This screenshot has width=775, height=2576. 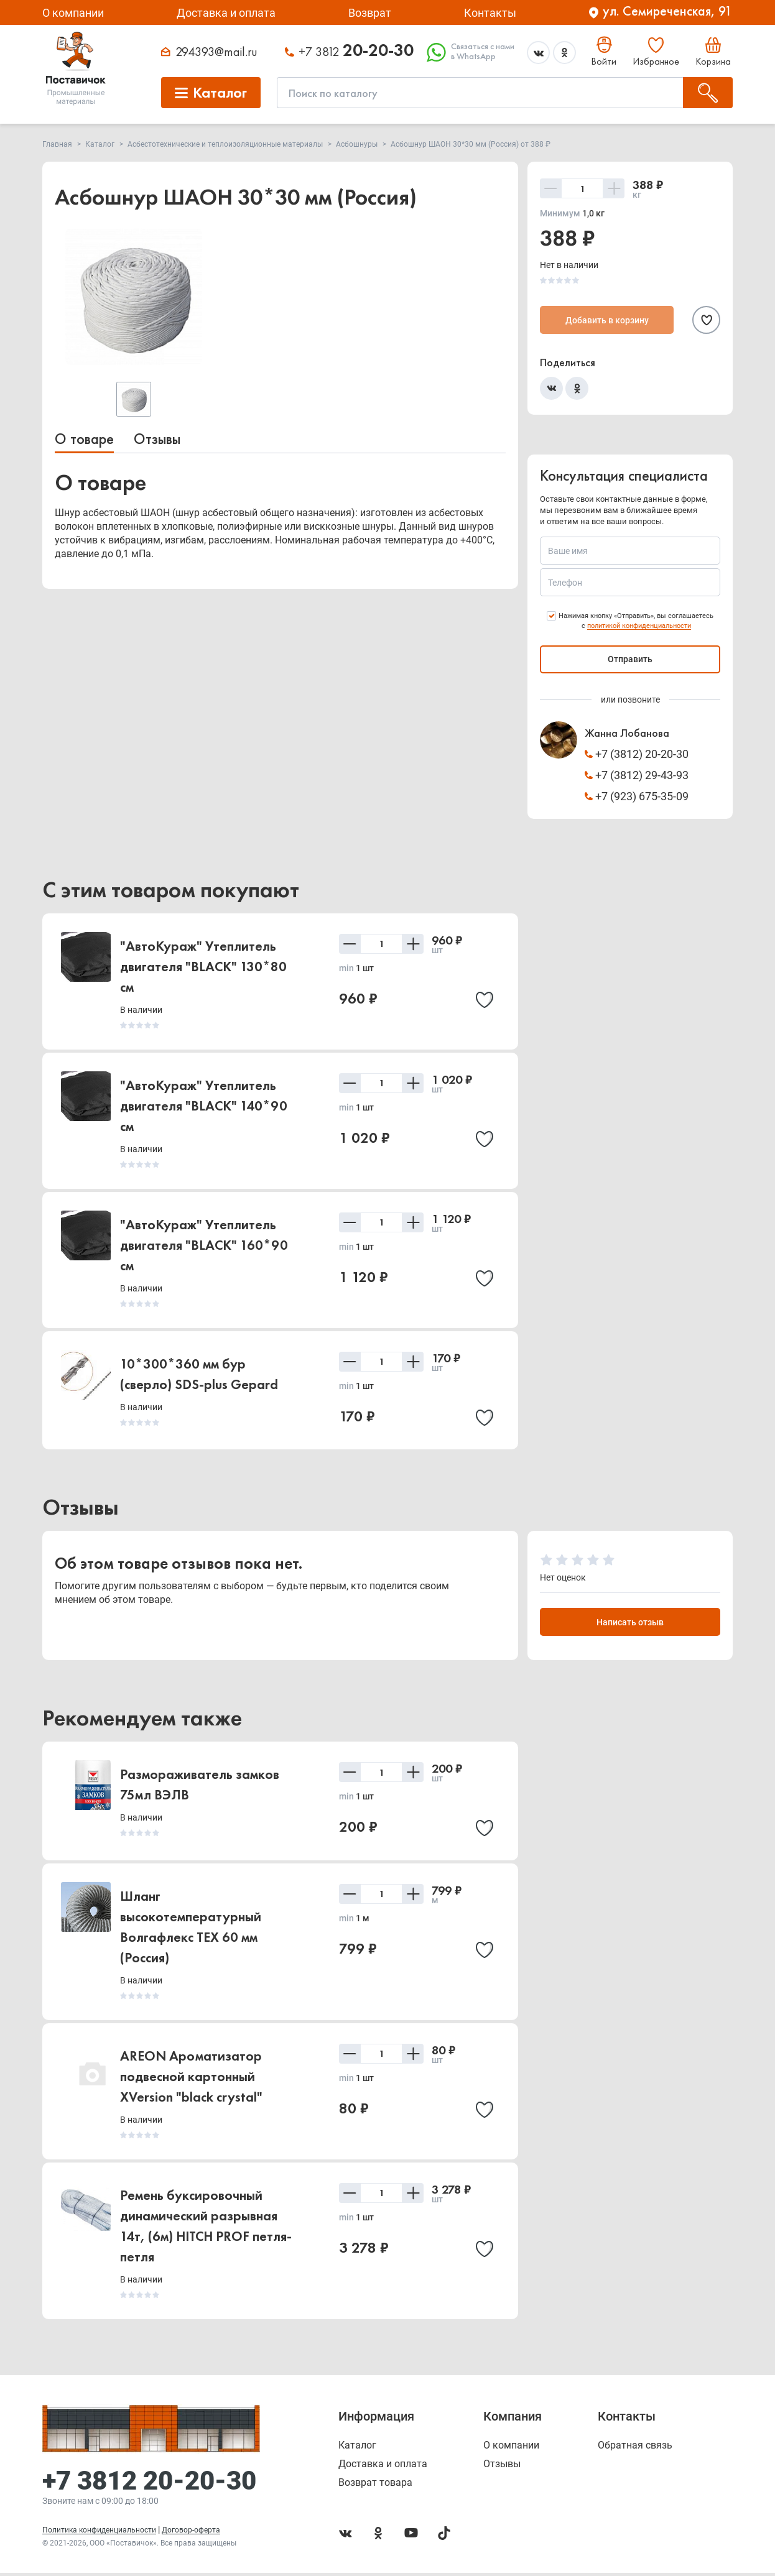 I want to click on Возврат, so click(x=369, y=12).